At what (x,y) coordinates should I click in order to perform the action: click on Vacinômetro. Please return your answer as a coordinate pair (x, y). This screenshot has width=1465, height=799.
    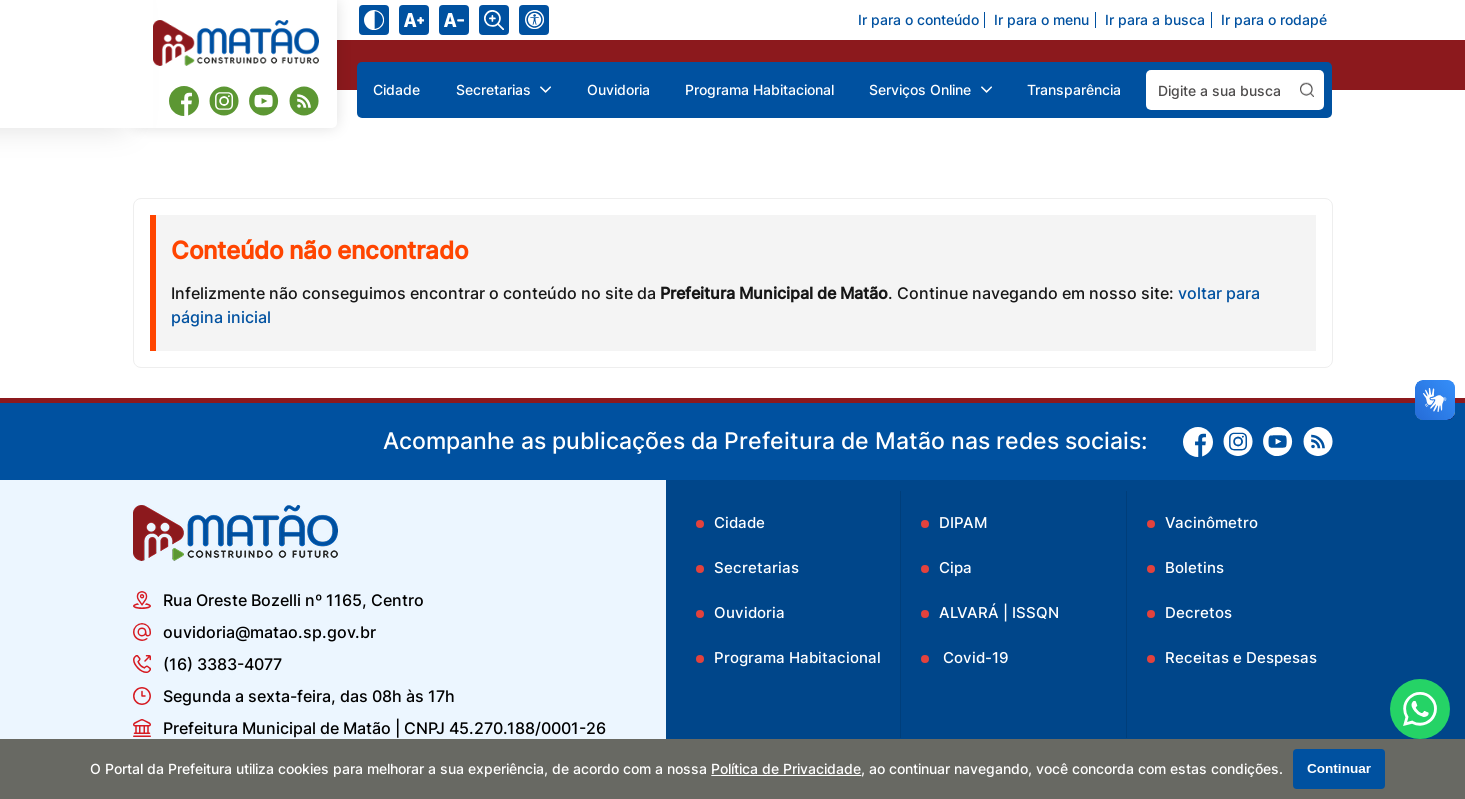
    Looking at the image, I should click on (1211, 522).